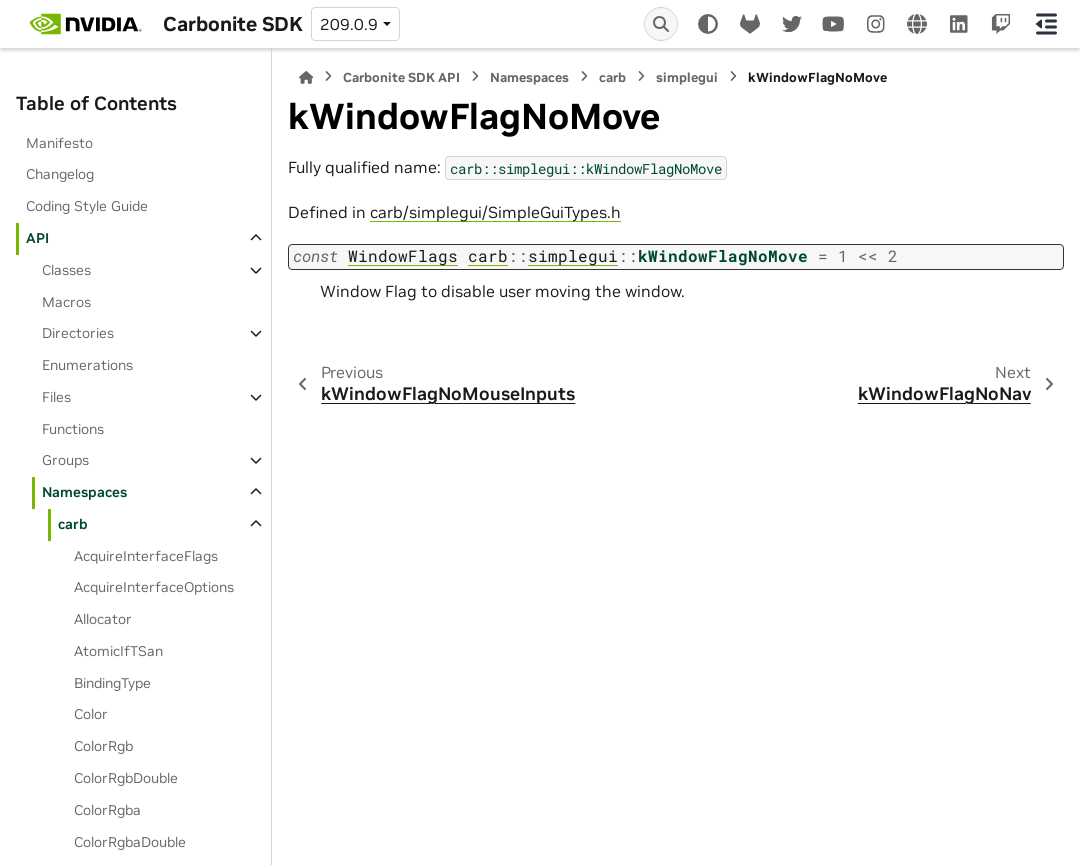  Describe the element at coordinates (401, 77) in the screenshot. I see `Carbonite SDK API` at that location.